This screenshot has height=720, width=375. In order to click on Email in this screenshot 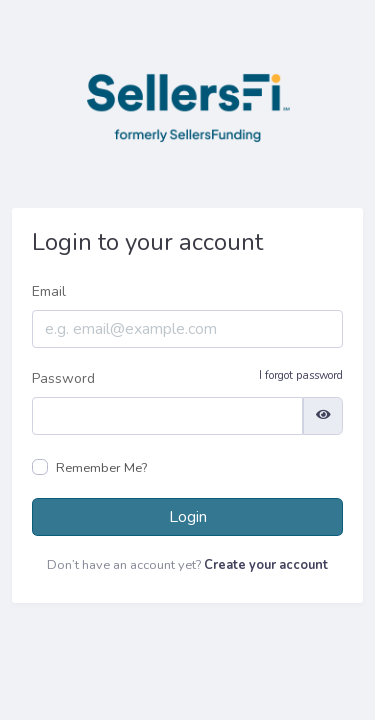, I will do `click(49, 291)`.